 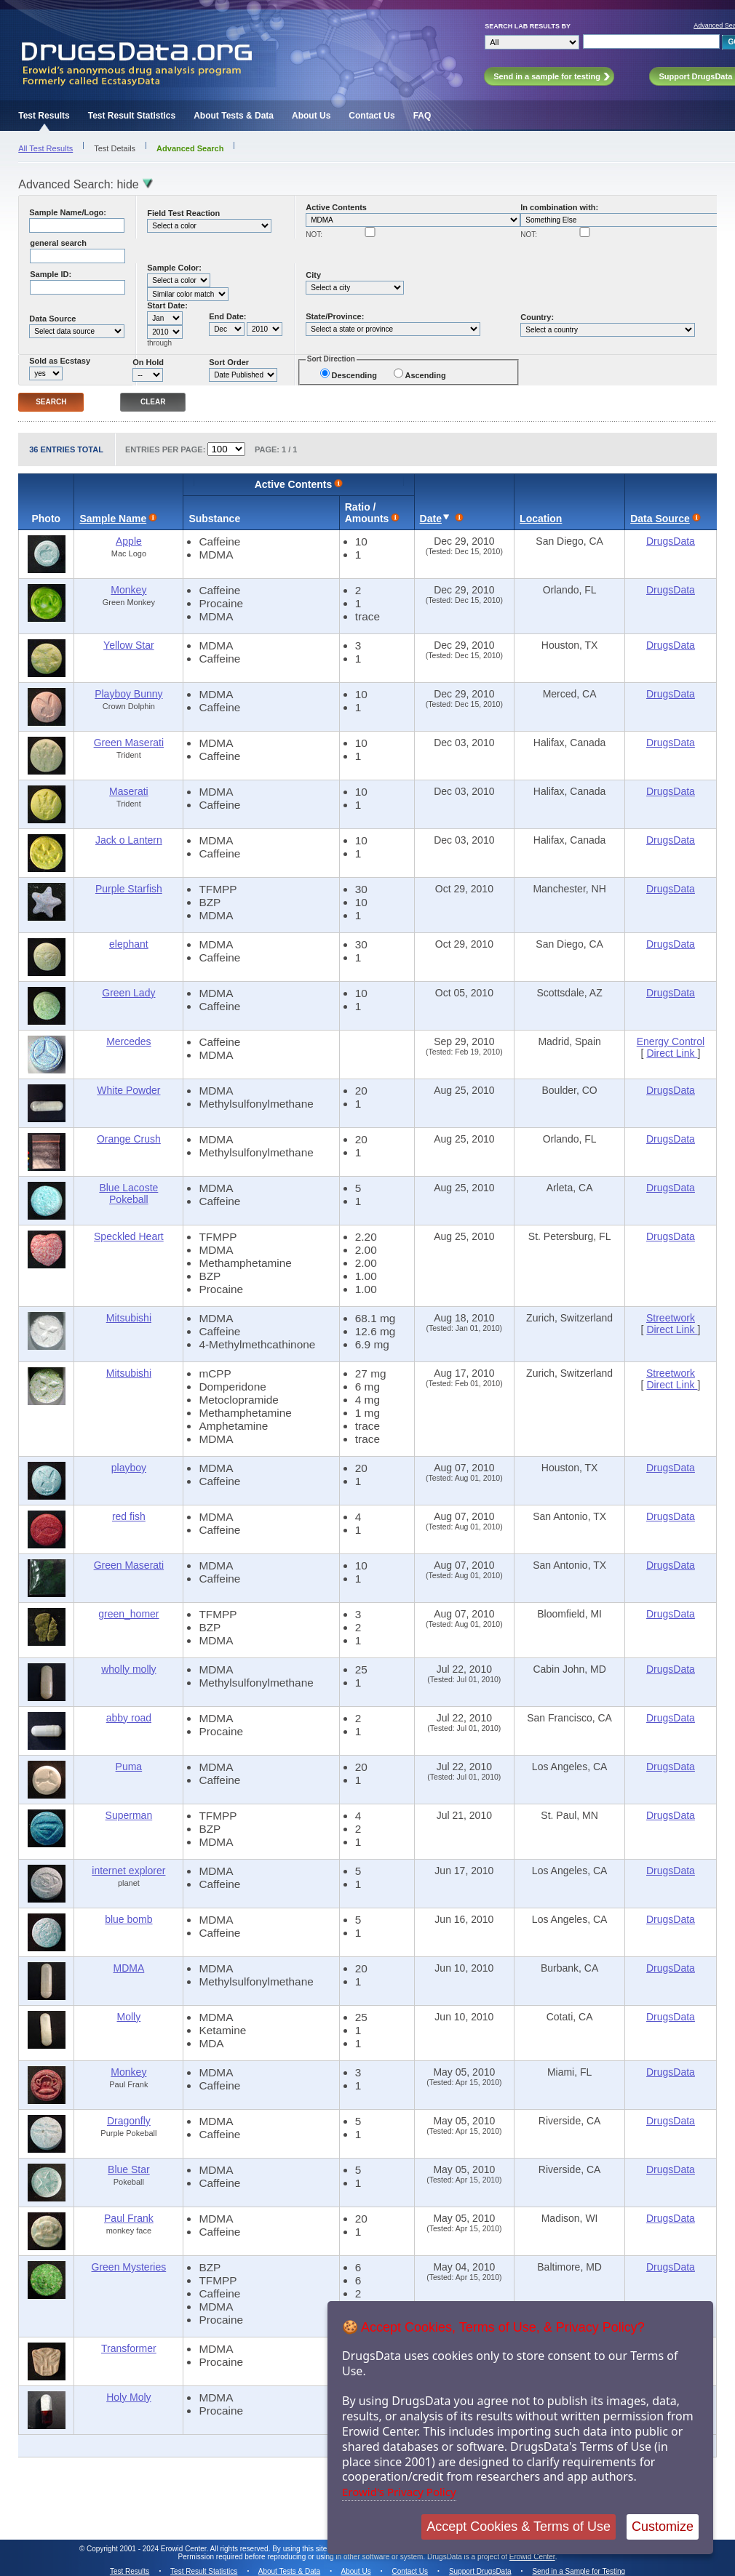 What do you see at coordinates (311, 116) in the screenshot?
I see `About Us` at bounding box center [311, 116].